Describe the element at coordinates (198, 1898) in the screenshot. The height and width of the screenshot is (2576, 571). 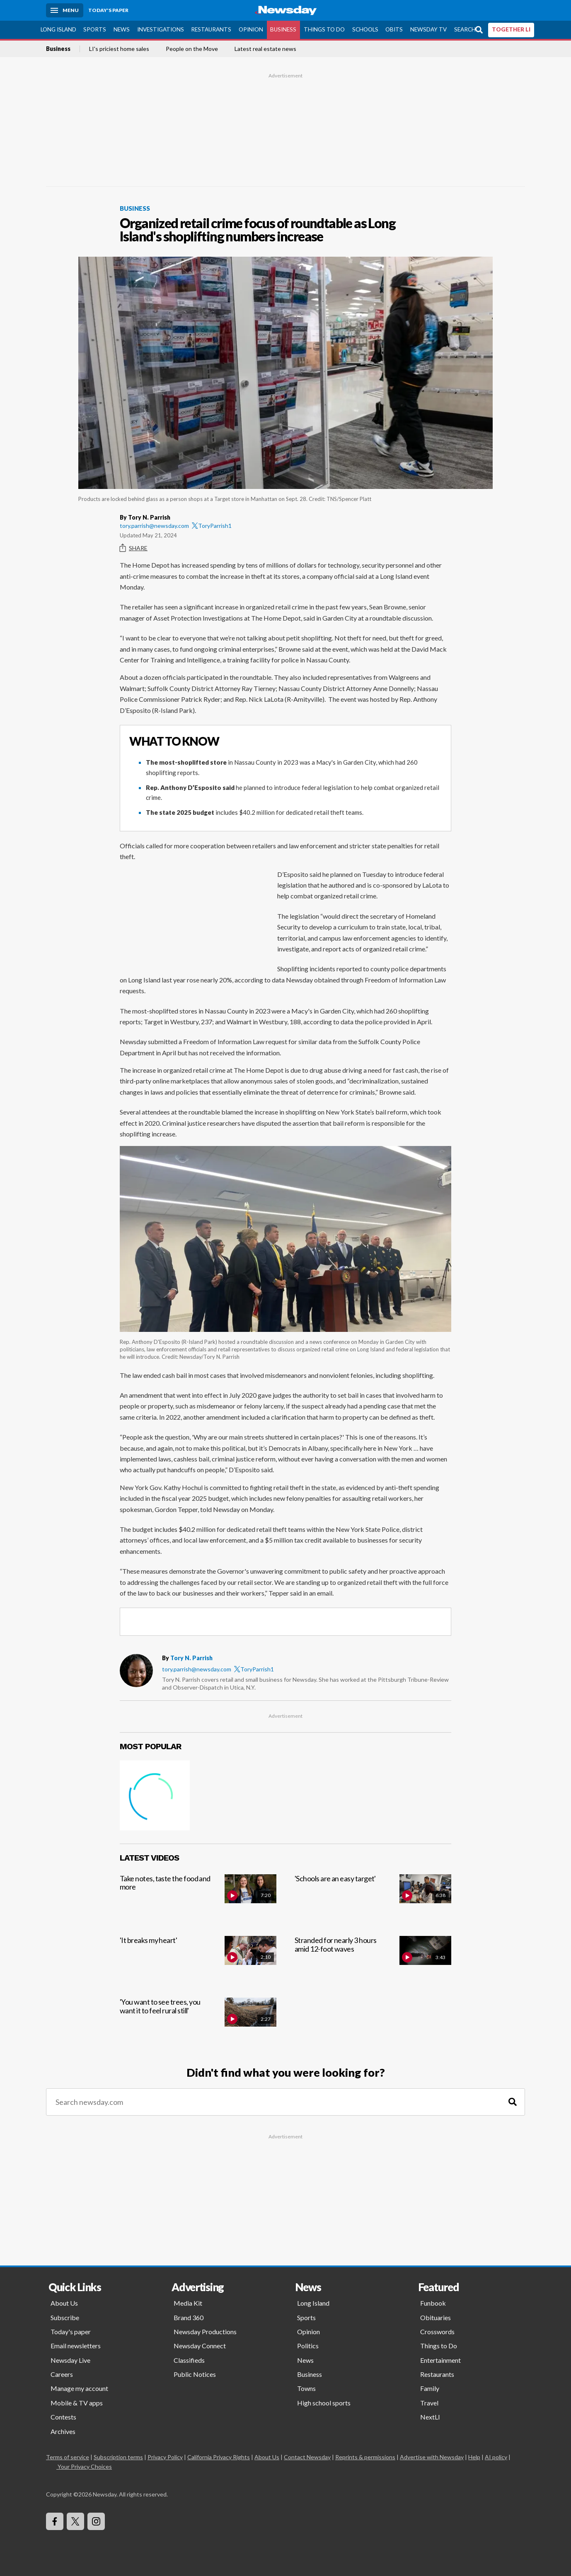
I see `[Take notes, taste the food and more]` at that location.